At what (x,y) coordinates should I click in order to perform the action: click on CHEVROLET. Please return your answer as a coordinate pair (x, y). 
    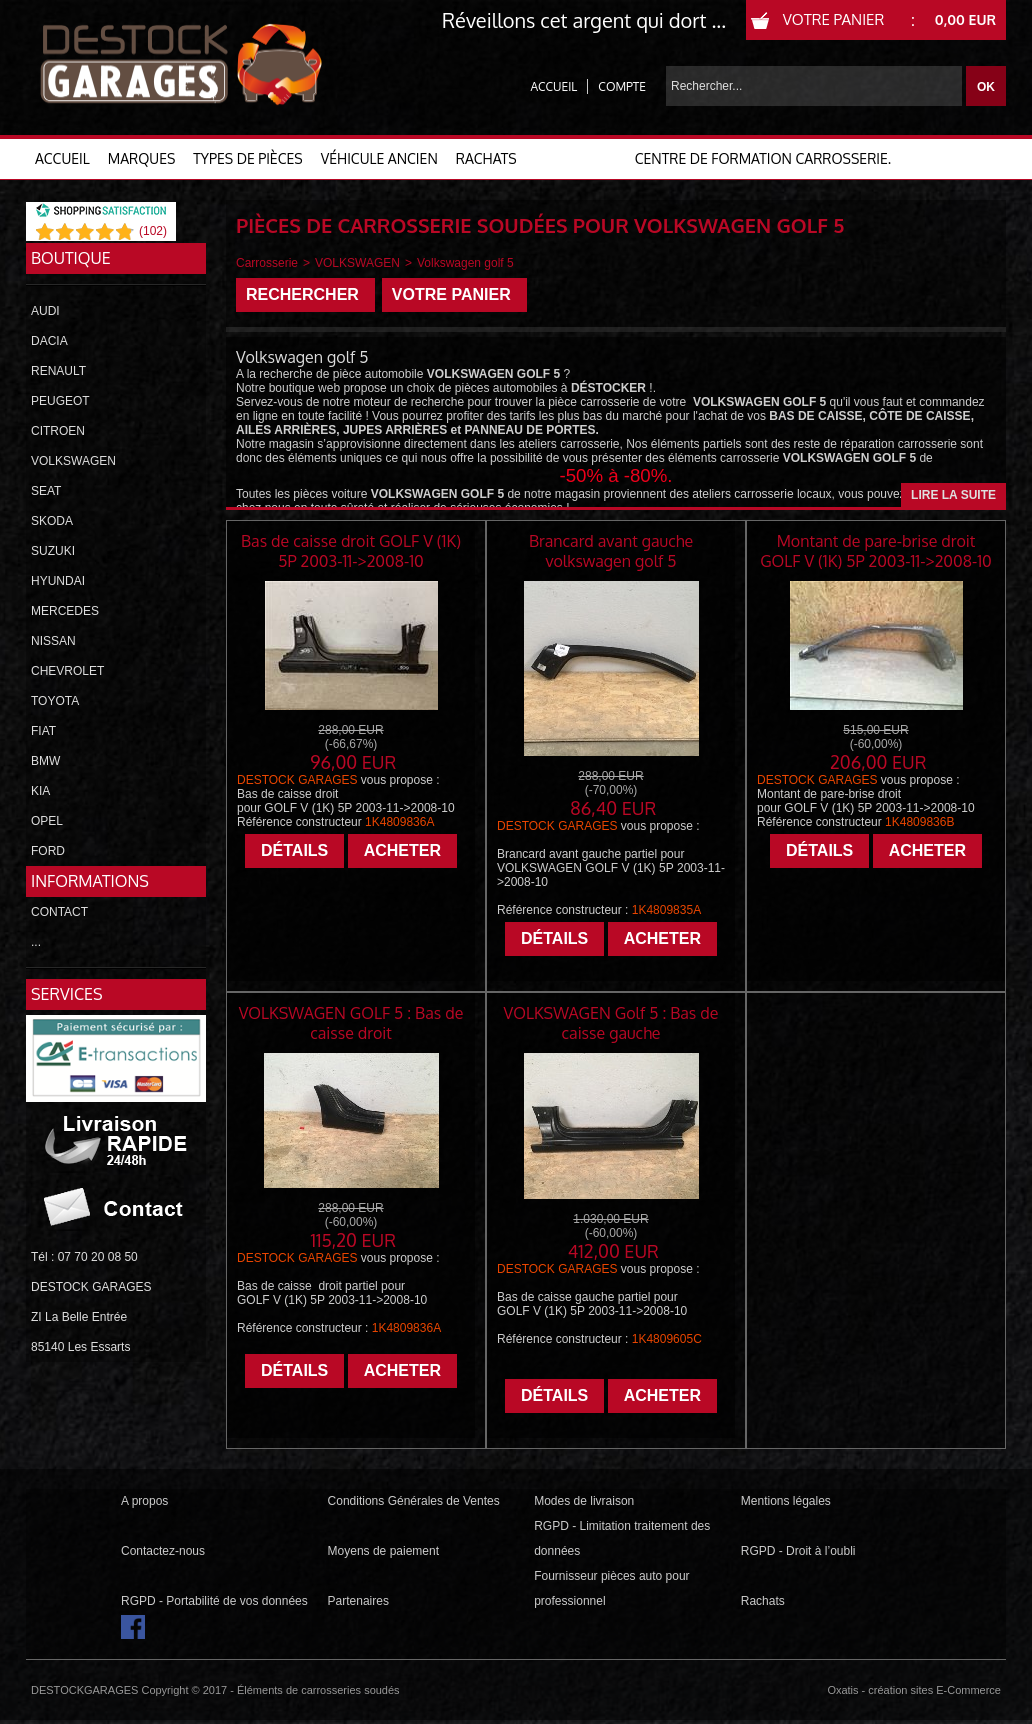
    Looking at the image, I should click on (67, 671).